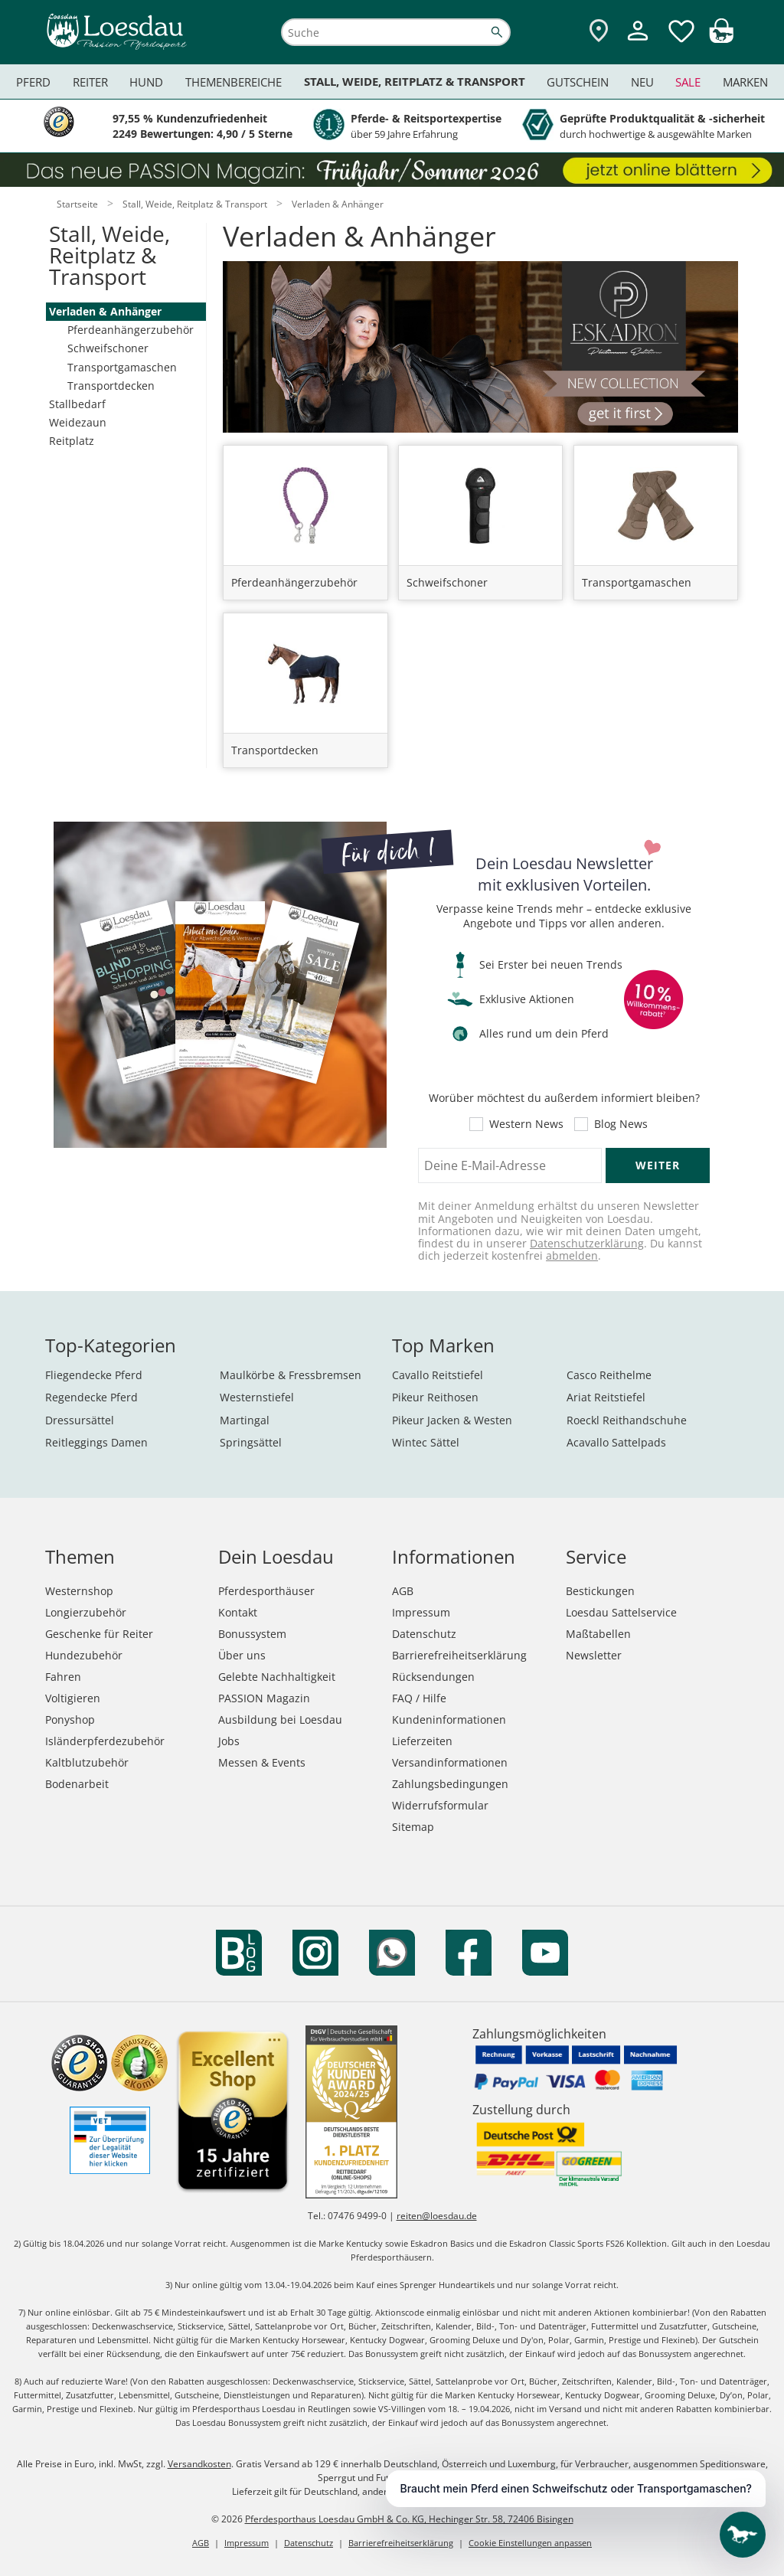 This screenshot has height=2576, width=784. Describe the element at coordinates (621, 1612) in the screenshot. I see `Loesdau Sattelservice` at that location.